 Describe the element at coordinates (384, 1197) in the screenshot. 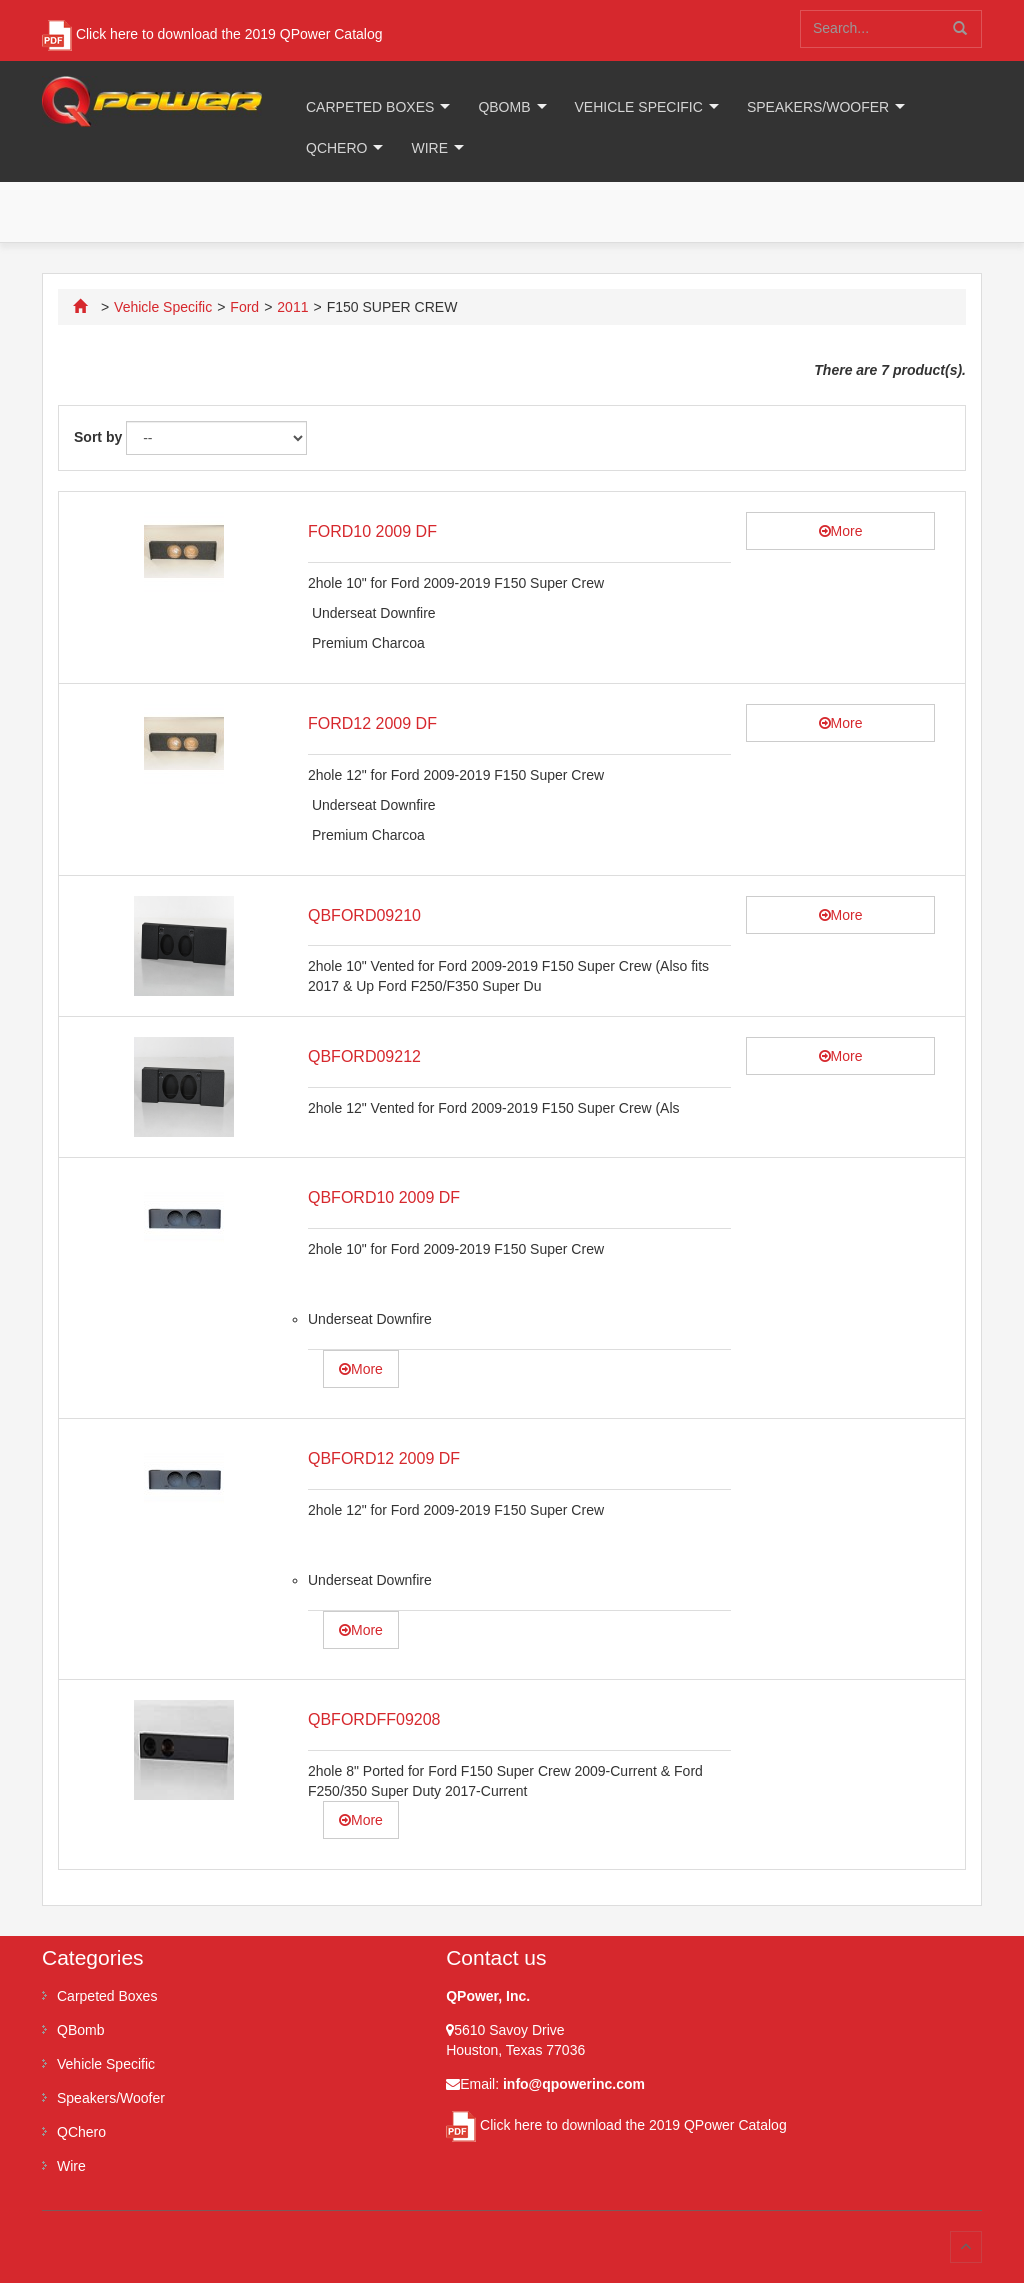

I see `QBFORD10 2009 DF` at that location.